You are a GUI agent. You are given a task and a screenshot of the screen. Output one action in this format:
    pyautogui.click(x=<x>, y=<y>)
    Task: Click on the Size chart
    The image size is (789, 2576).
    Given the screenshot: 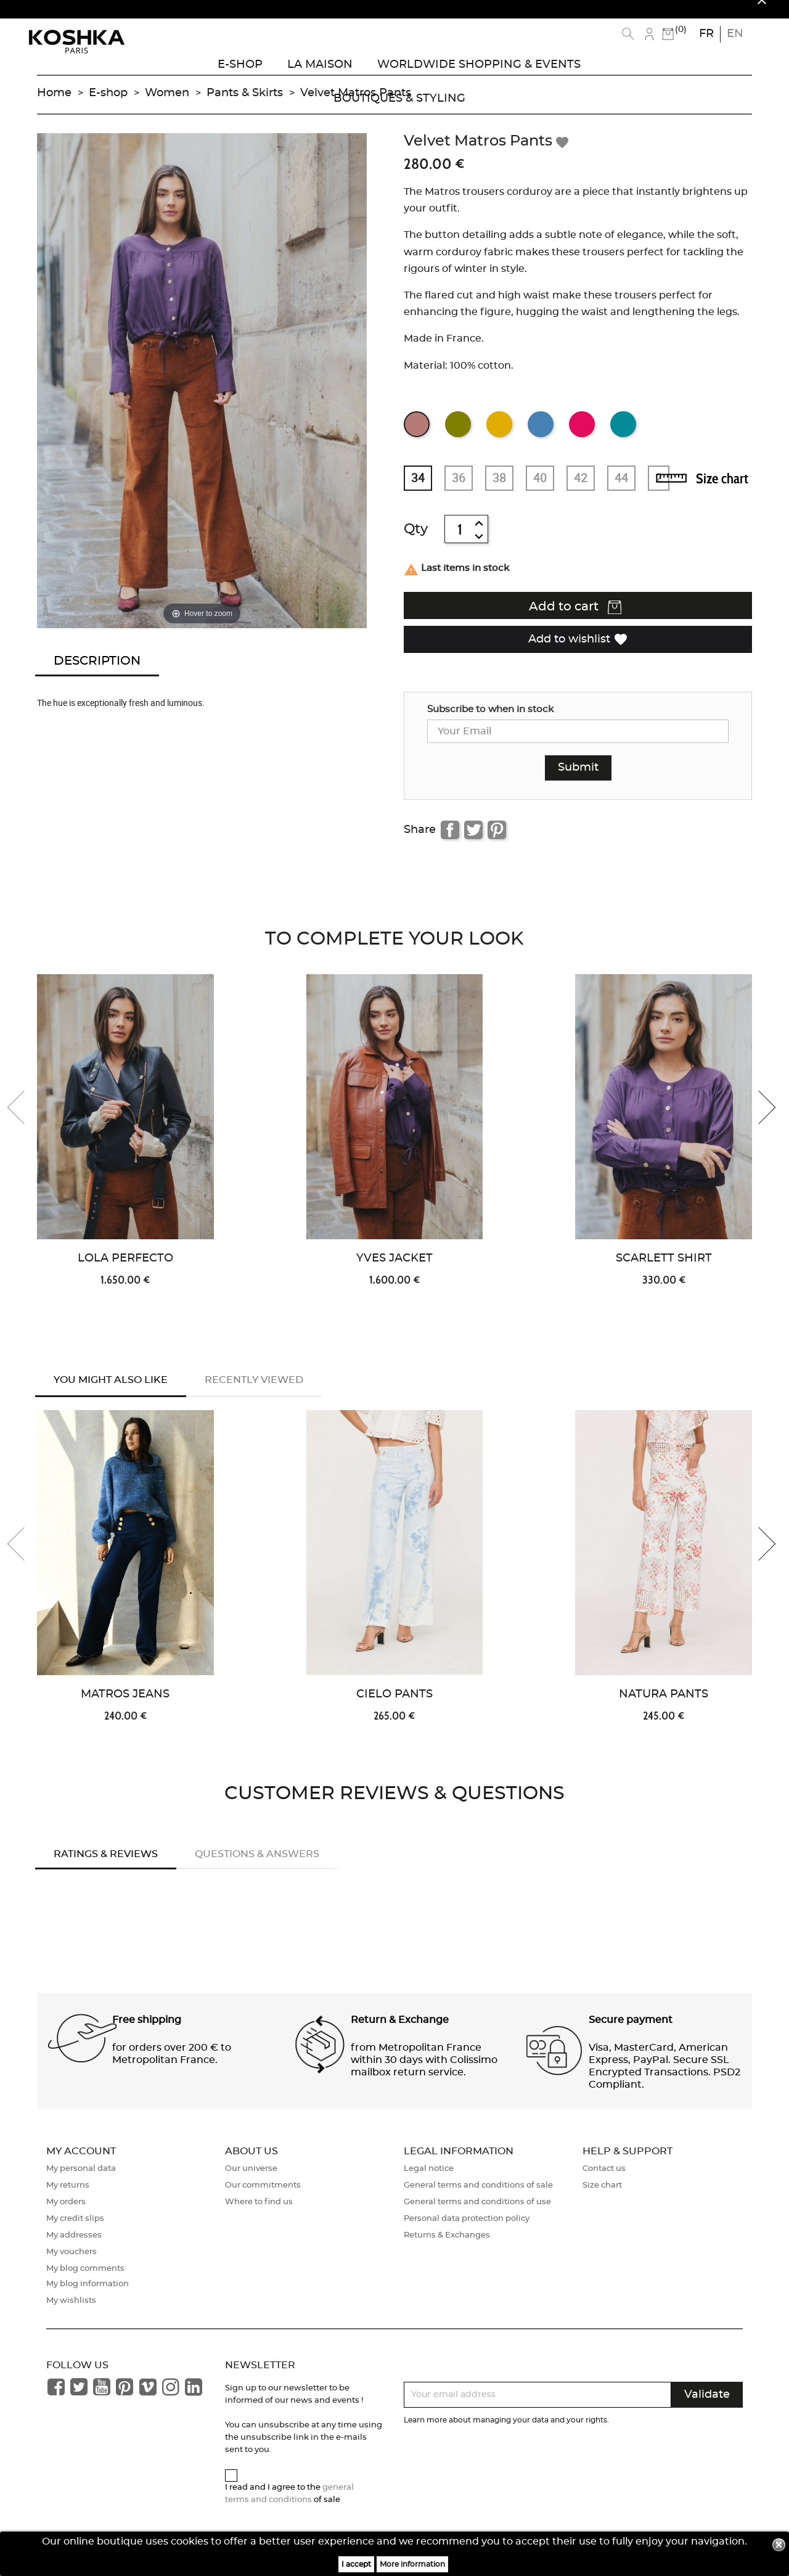 What is the action you would take?
    pyautogui.click(x=722, y=490)
    